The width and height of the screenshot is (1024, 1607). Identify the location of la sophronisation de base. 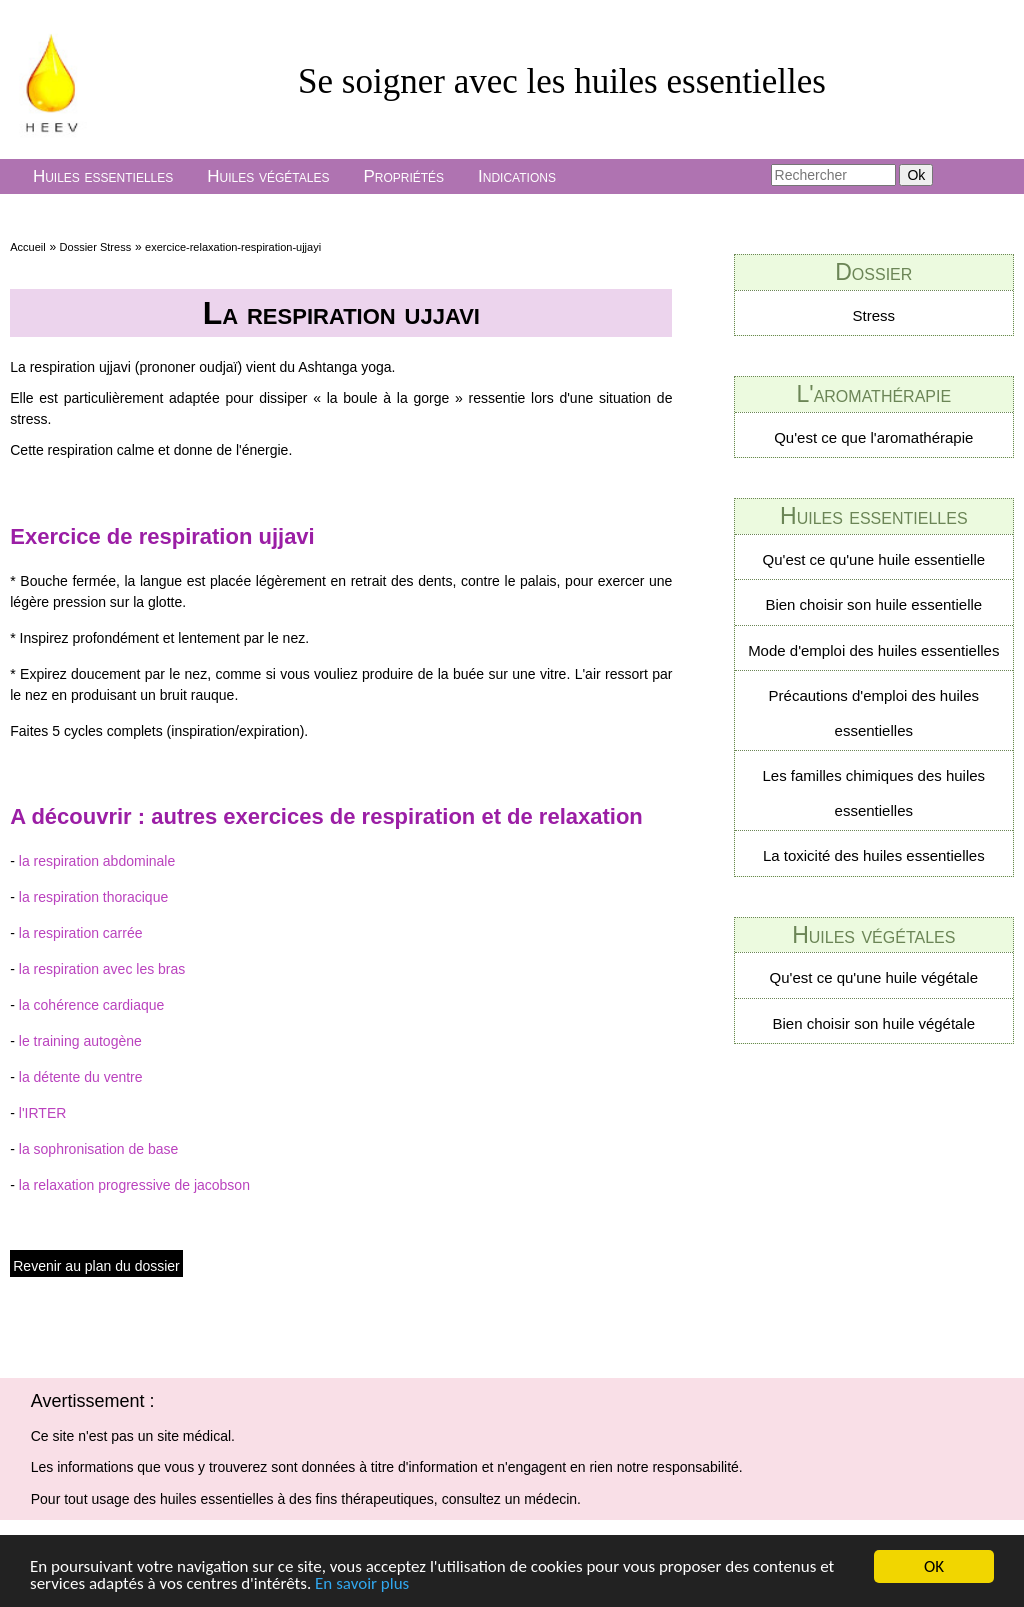
(99, 1149).